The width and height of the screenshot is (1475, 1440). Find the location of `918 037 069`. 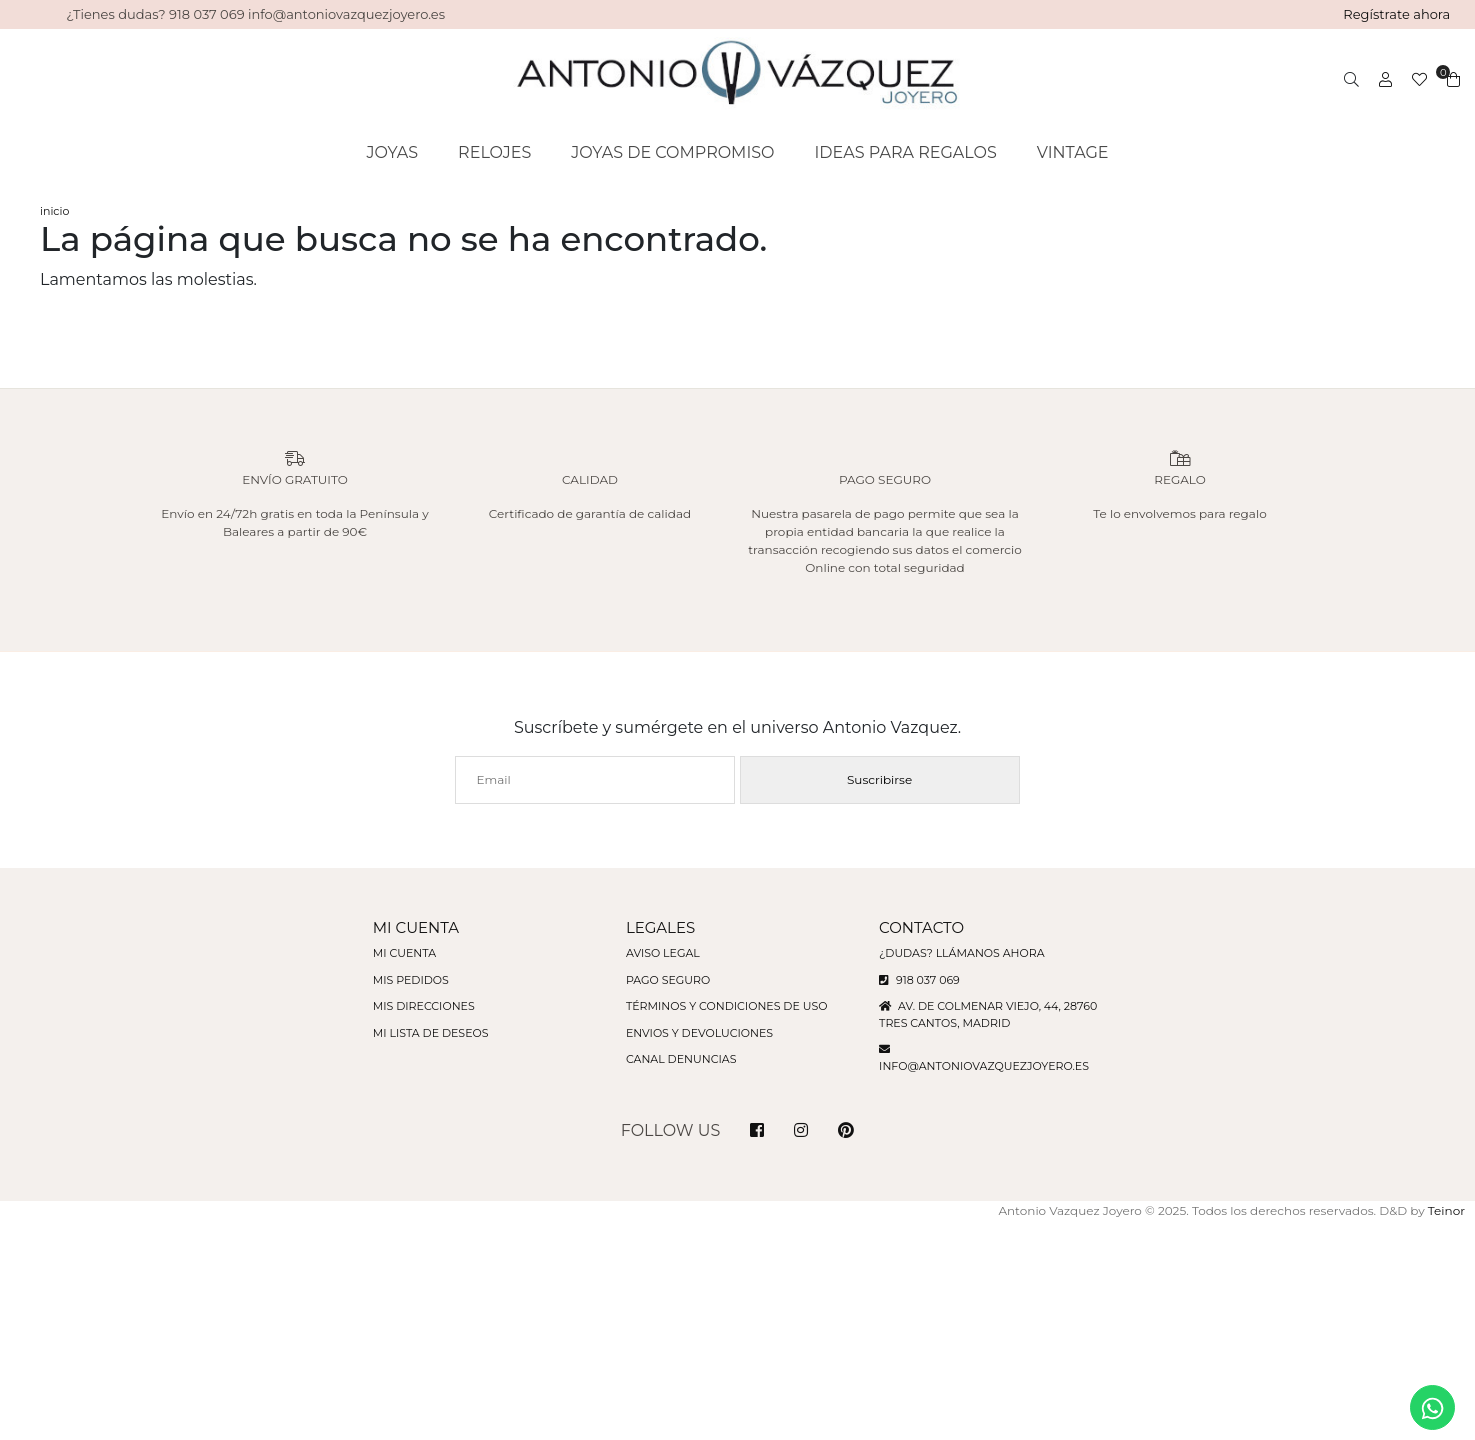

918 037 069 is located at coordinates (919, 980).